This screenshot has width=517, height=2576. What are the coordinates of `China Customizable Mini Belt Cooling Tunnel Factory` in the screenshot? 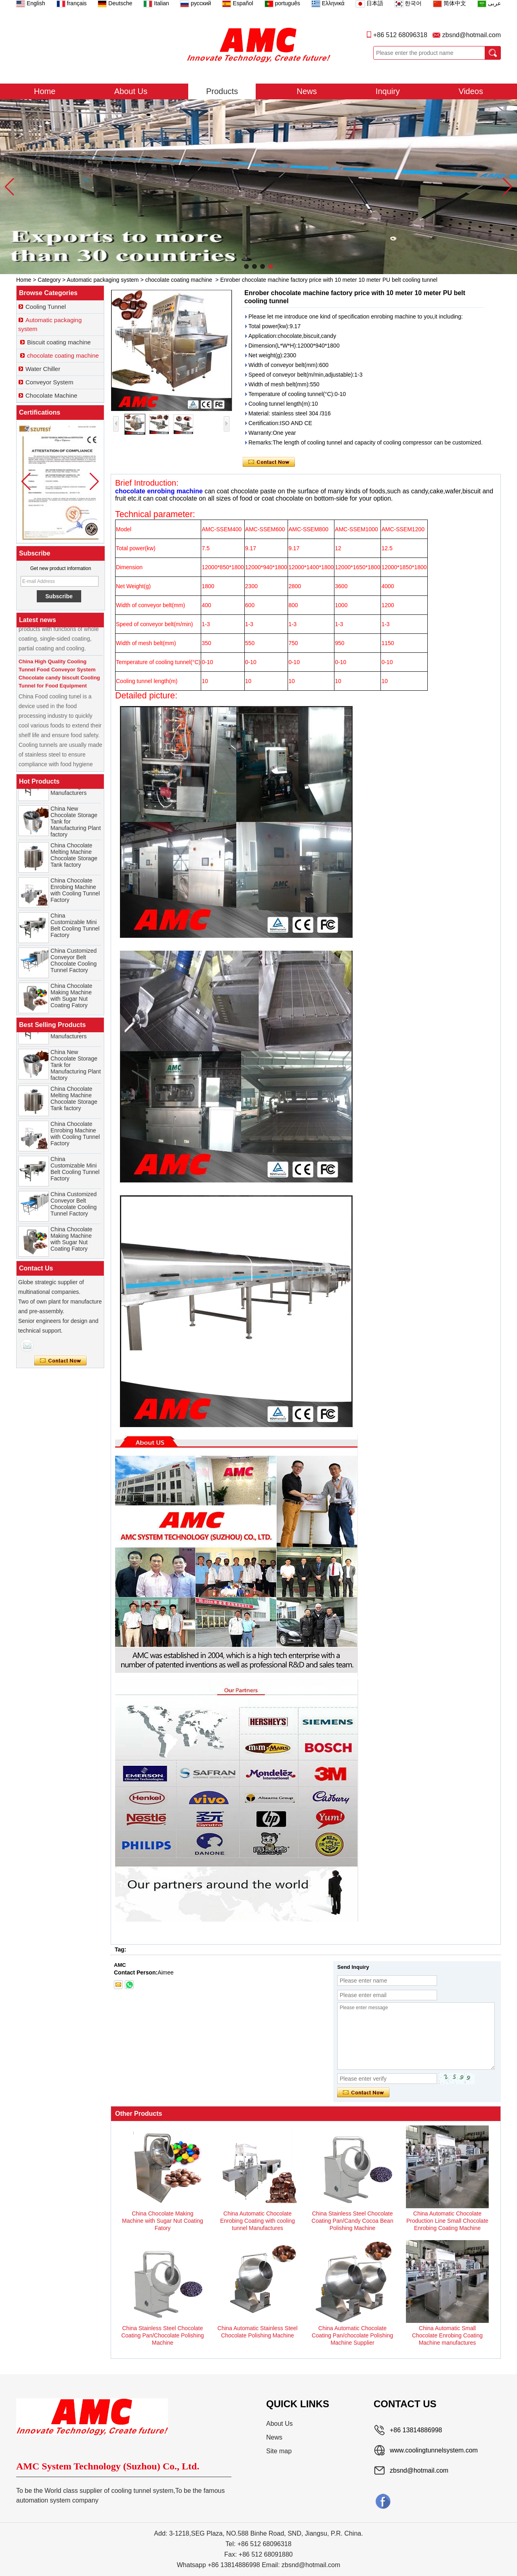 It's located at (74, 928).